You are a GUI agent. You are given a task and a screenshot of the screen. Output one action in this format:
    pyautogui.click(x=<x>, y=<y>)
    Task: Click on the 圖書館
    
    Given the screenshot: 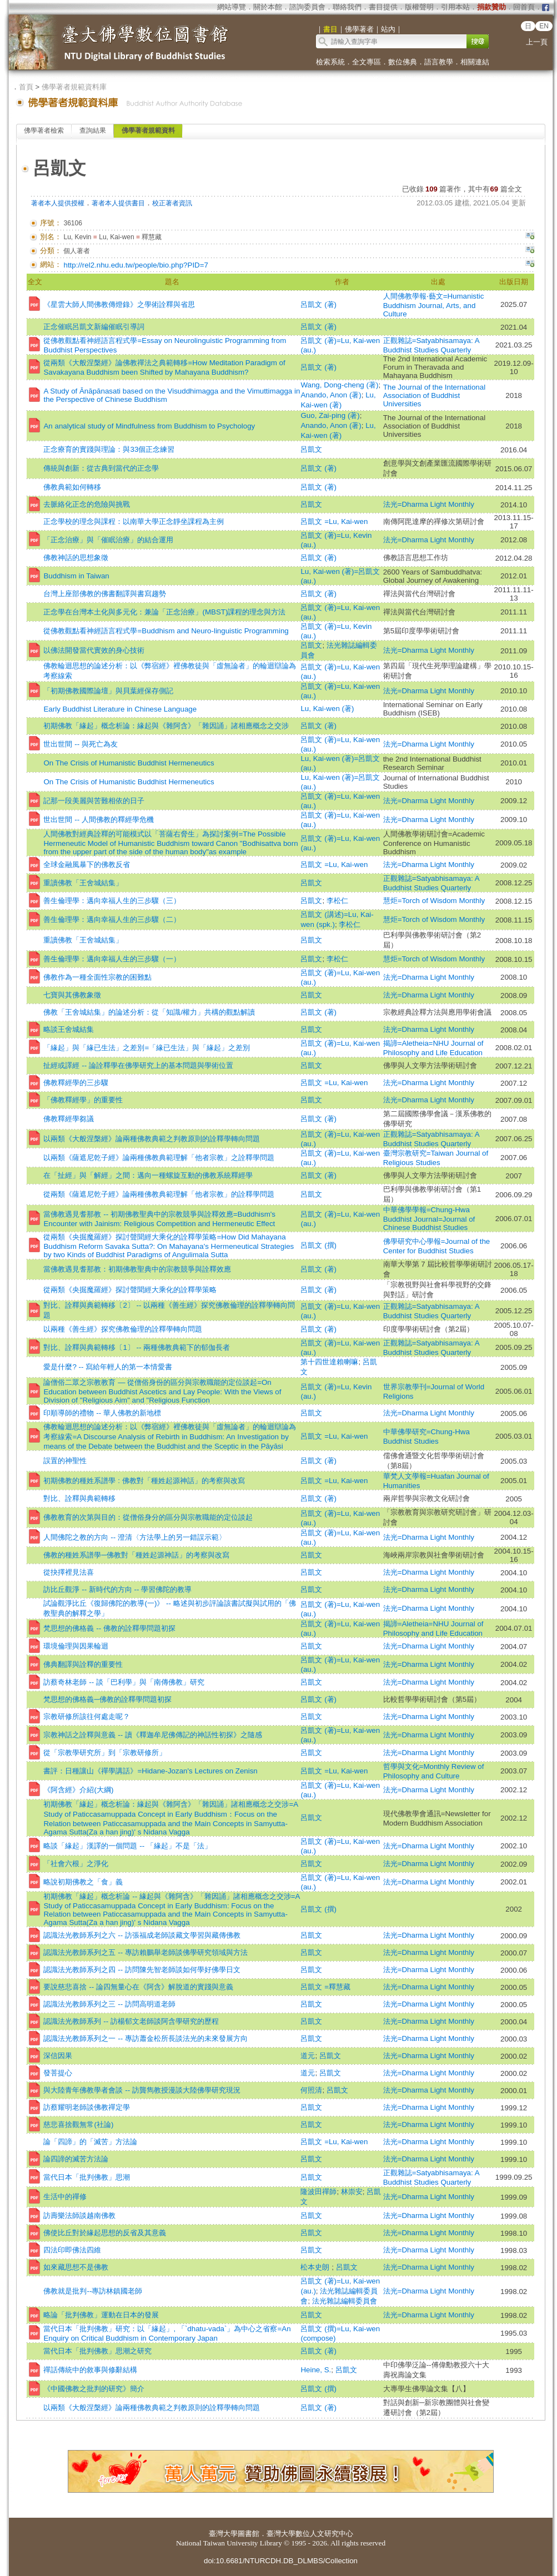 What is the action you would take?
    pyautogui.click(x=248, y=2533)
    